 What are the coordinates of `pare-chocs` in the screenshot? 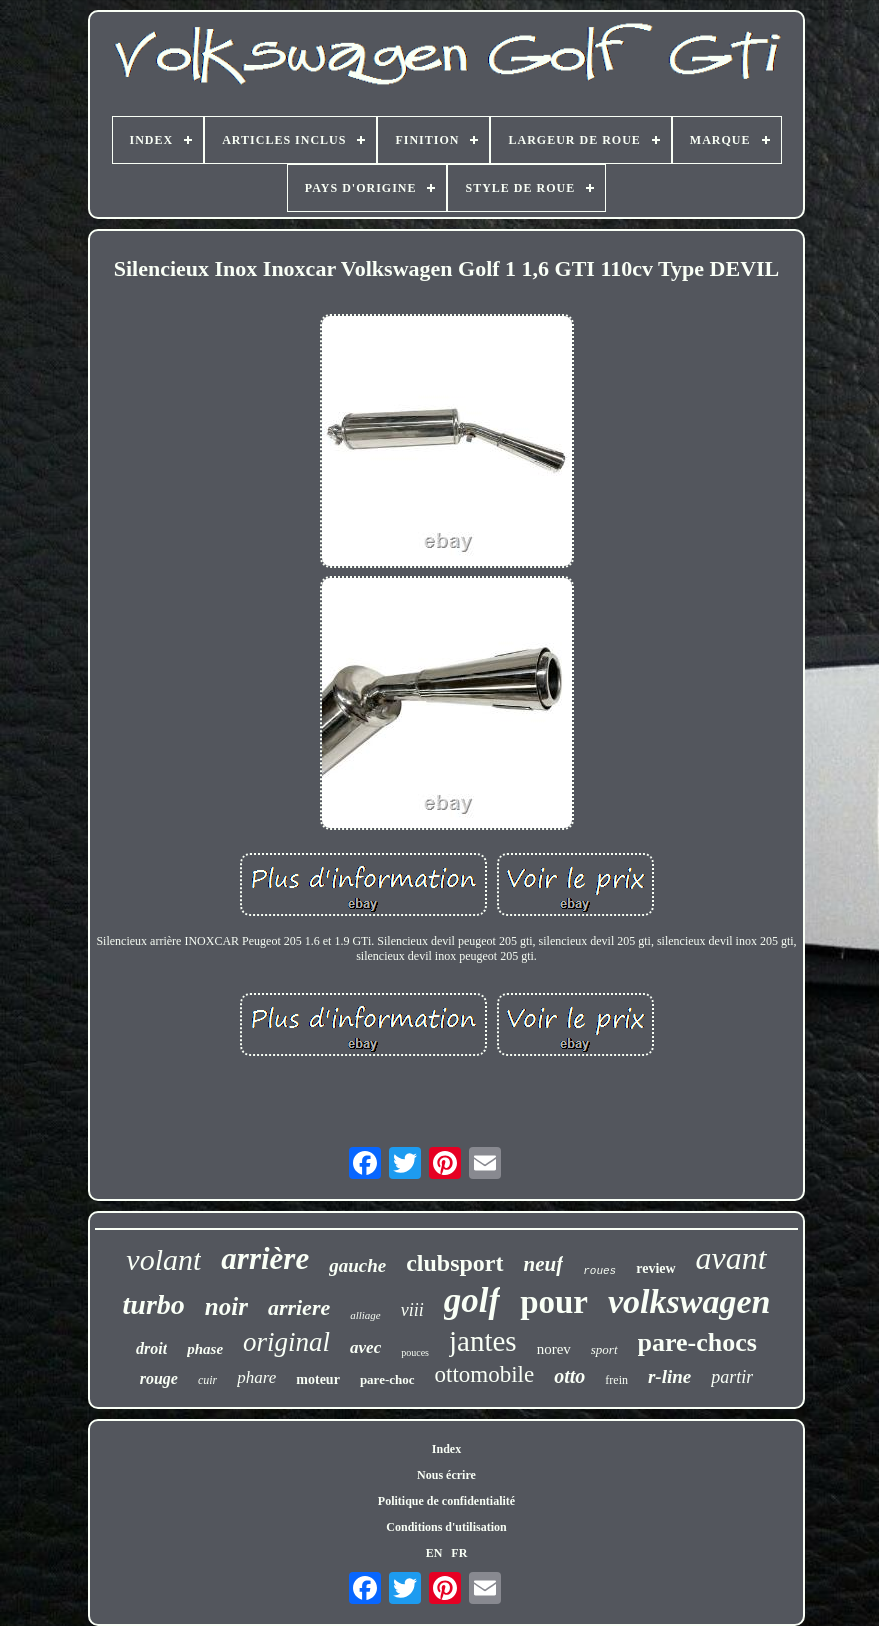 It's located at (697, 1342).